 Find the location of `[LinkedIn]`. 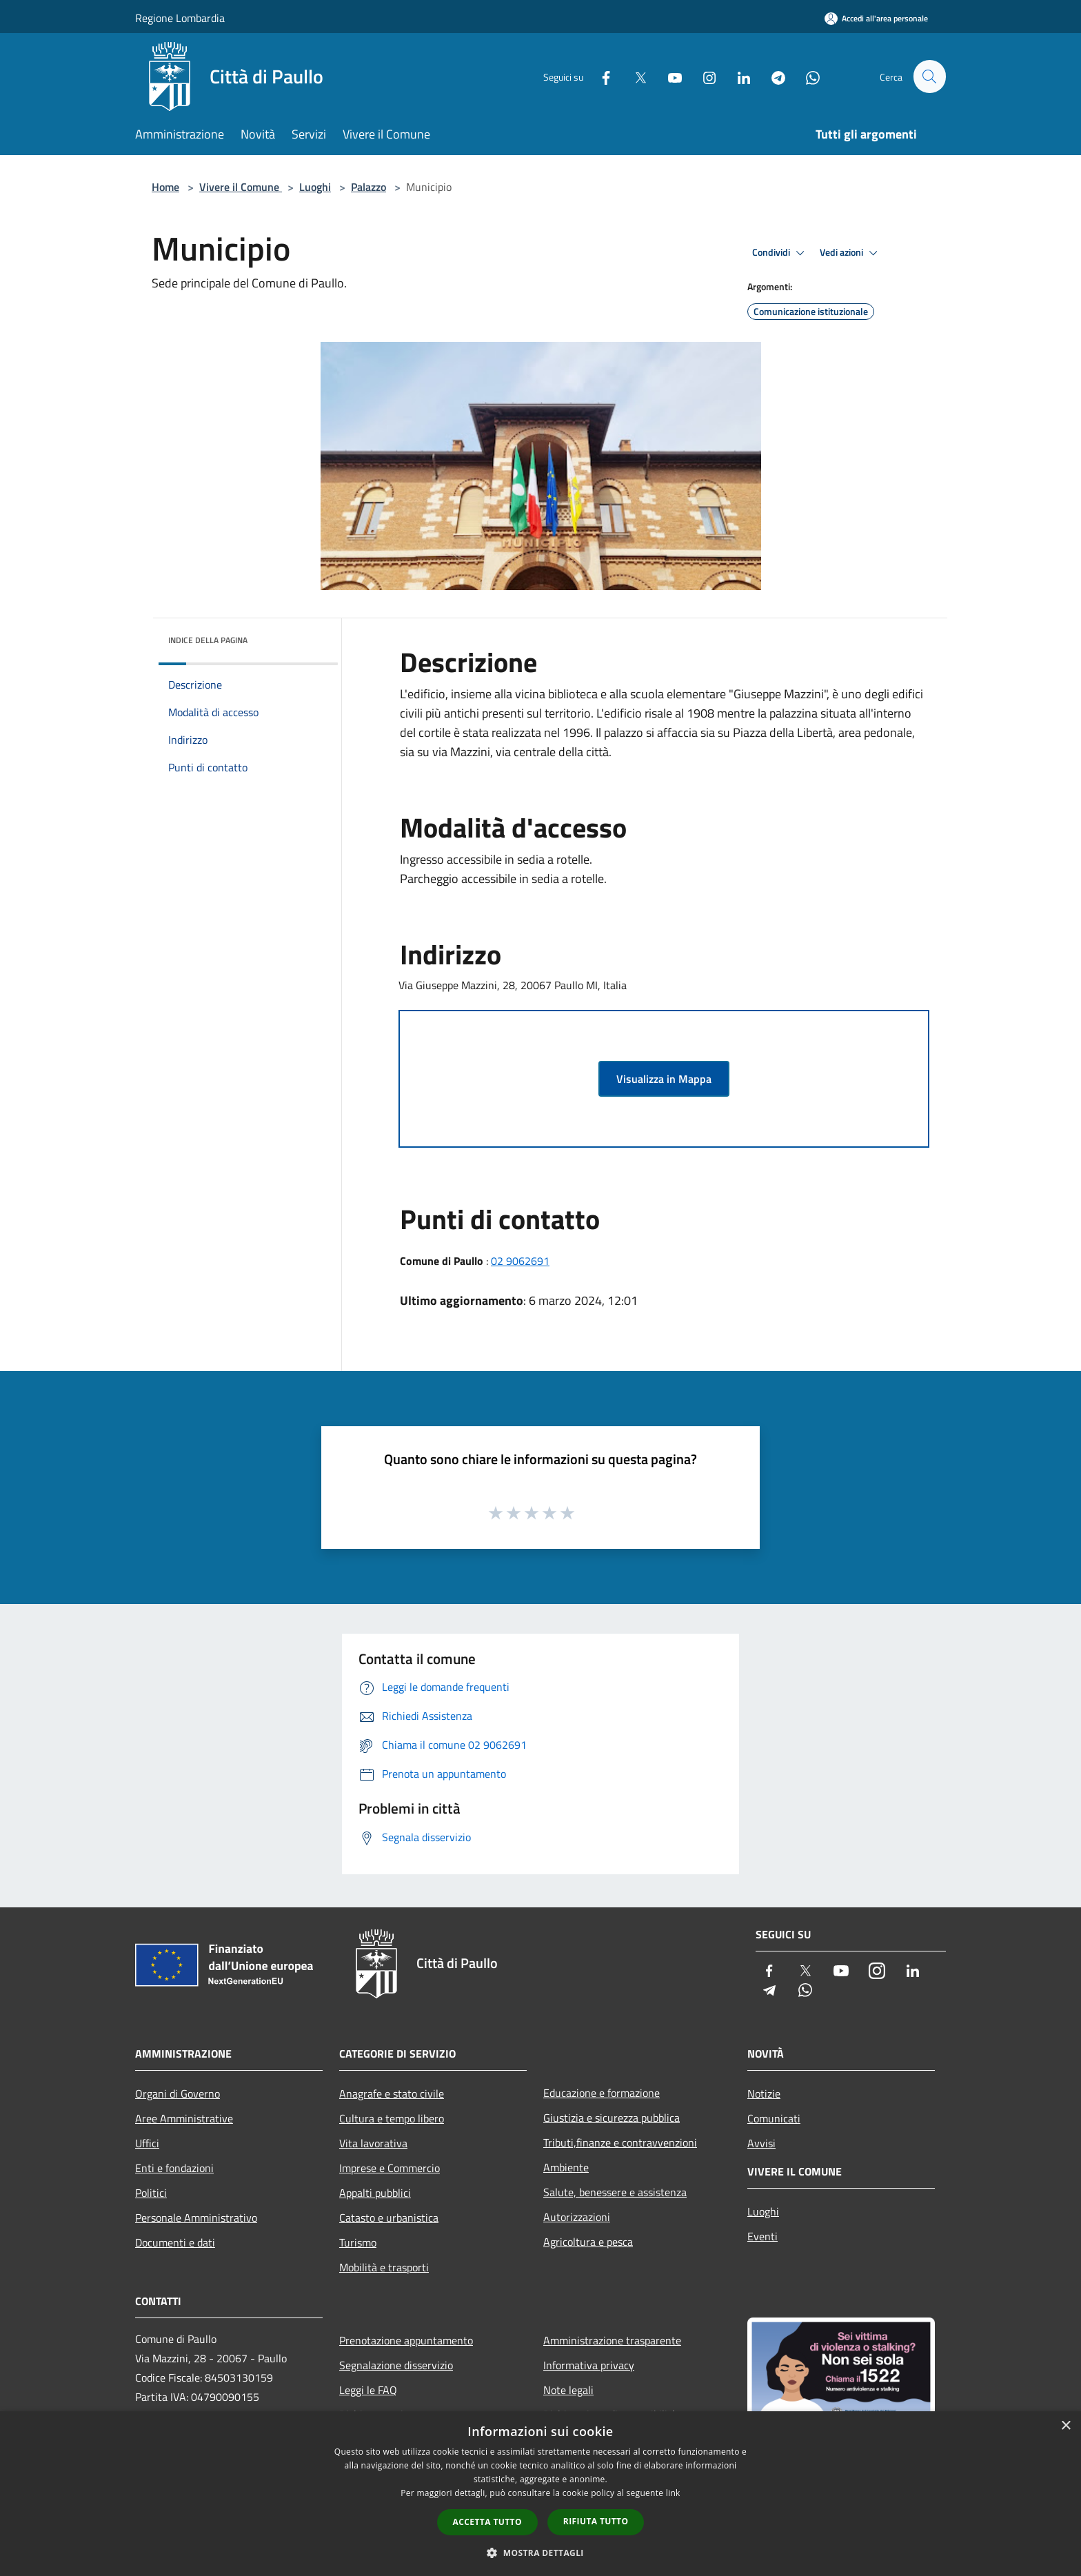

[LinkedIn] is located at coordinates (737, 76).